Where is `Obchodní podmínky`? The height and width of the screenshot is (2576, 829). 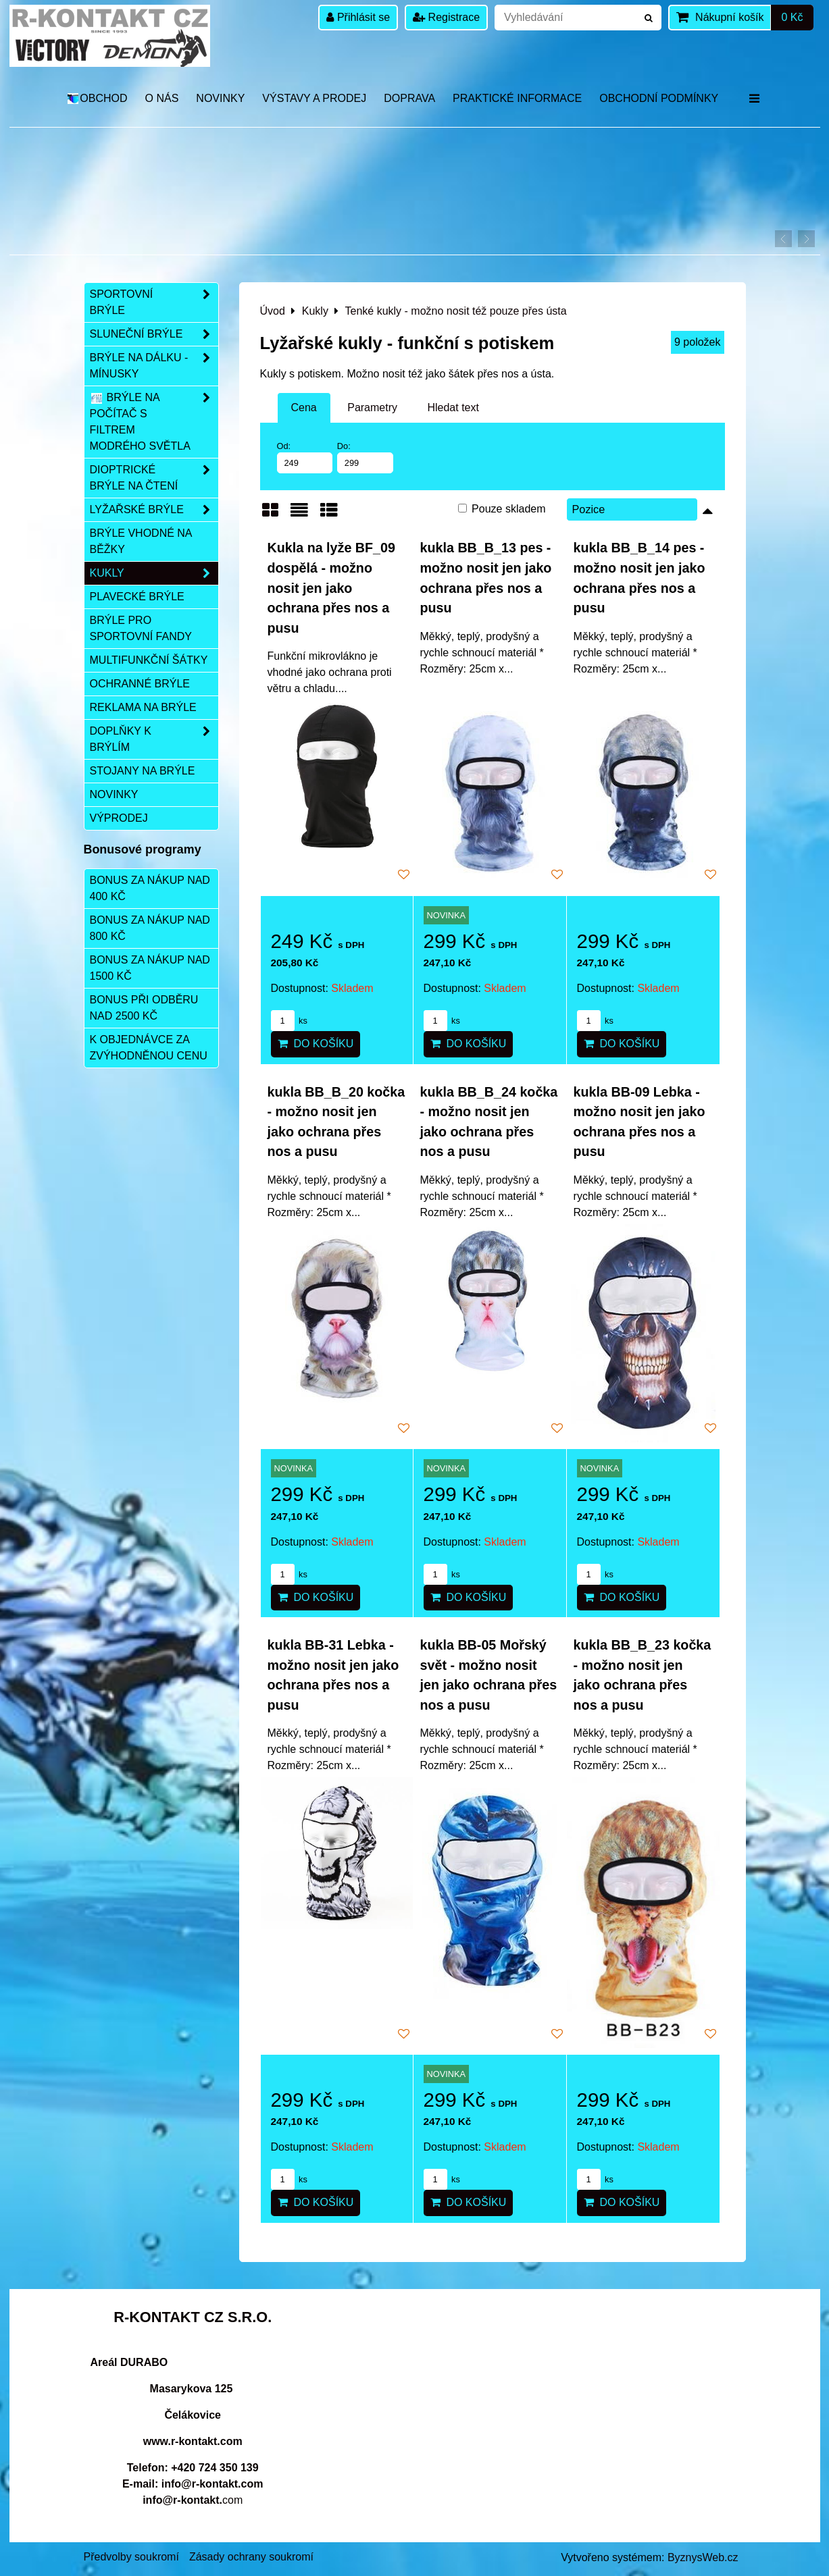 Obchodní podmínky is located at coordinates (658, 98).